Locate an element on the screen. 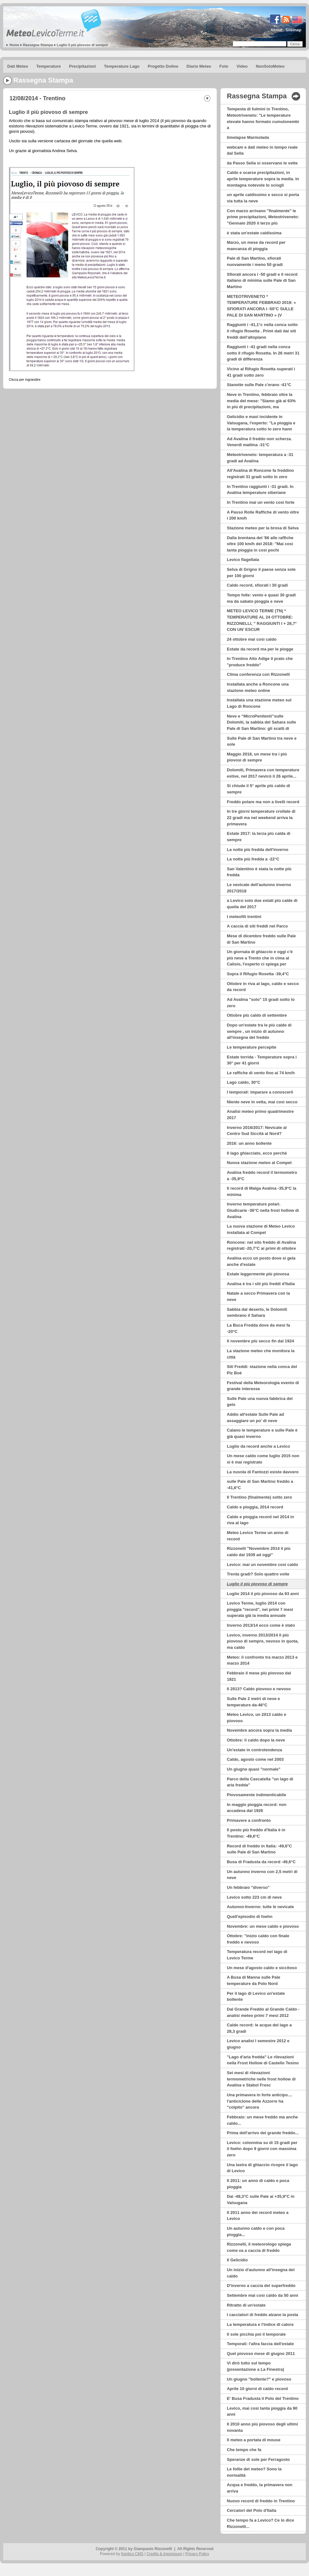  Caldo, agosto come nel 2003 is located at coordinates (255, 1759).